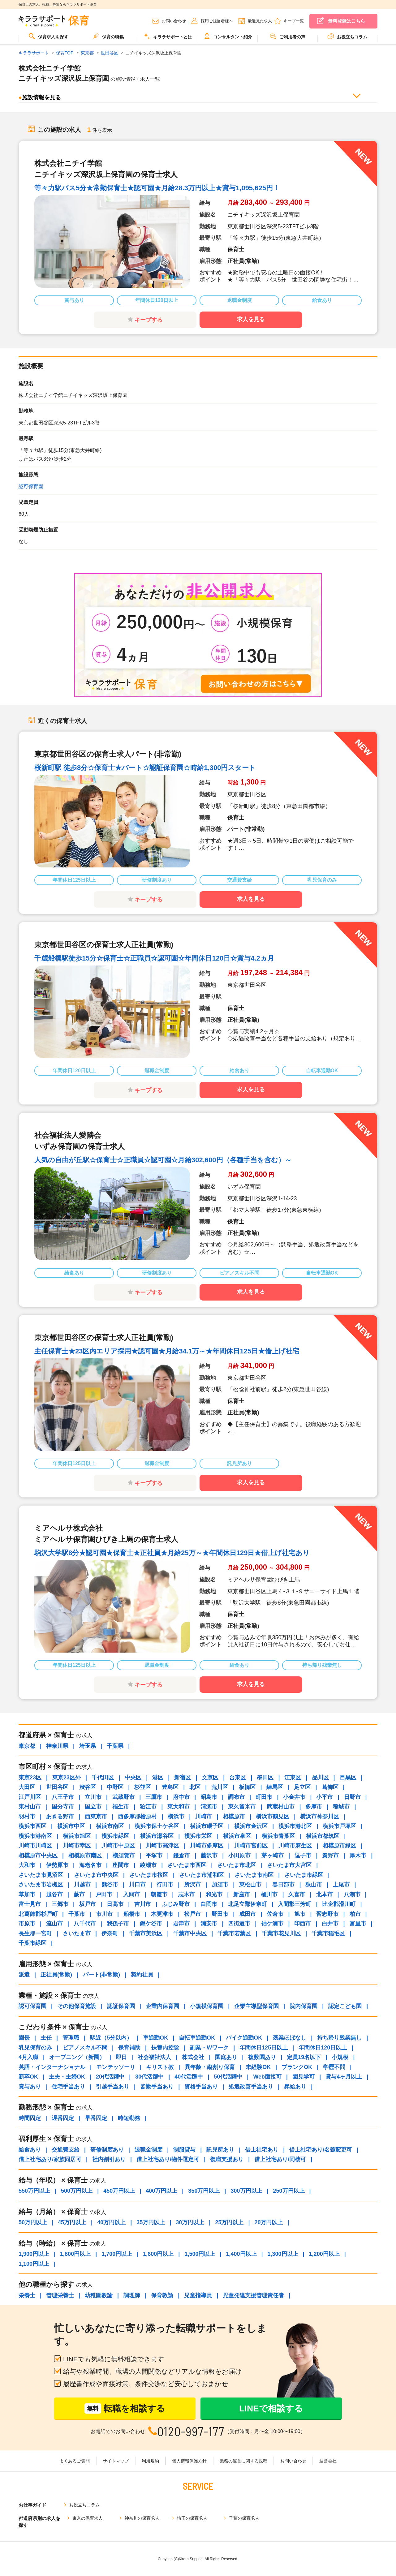 This screenshot has width=396, height=2576. I want to click on 東松山市, so click(250, 1884).